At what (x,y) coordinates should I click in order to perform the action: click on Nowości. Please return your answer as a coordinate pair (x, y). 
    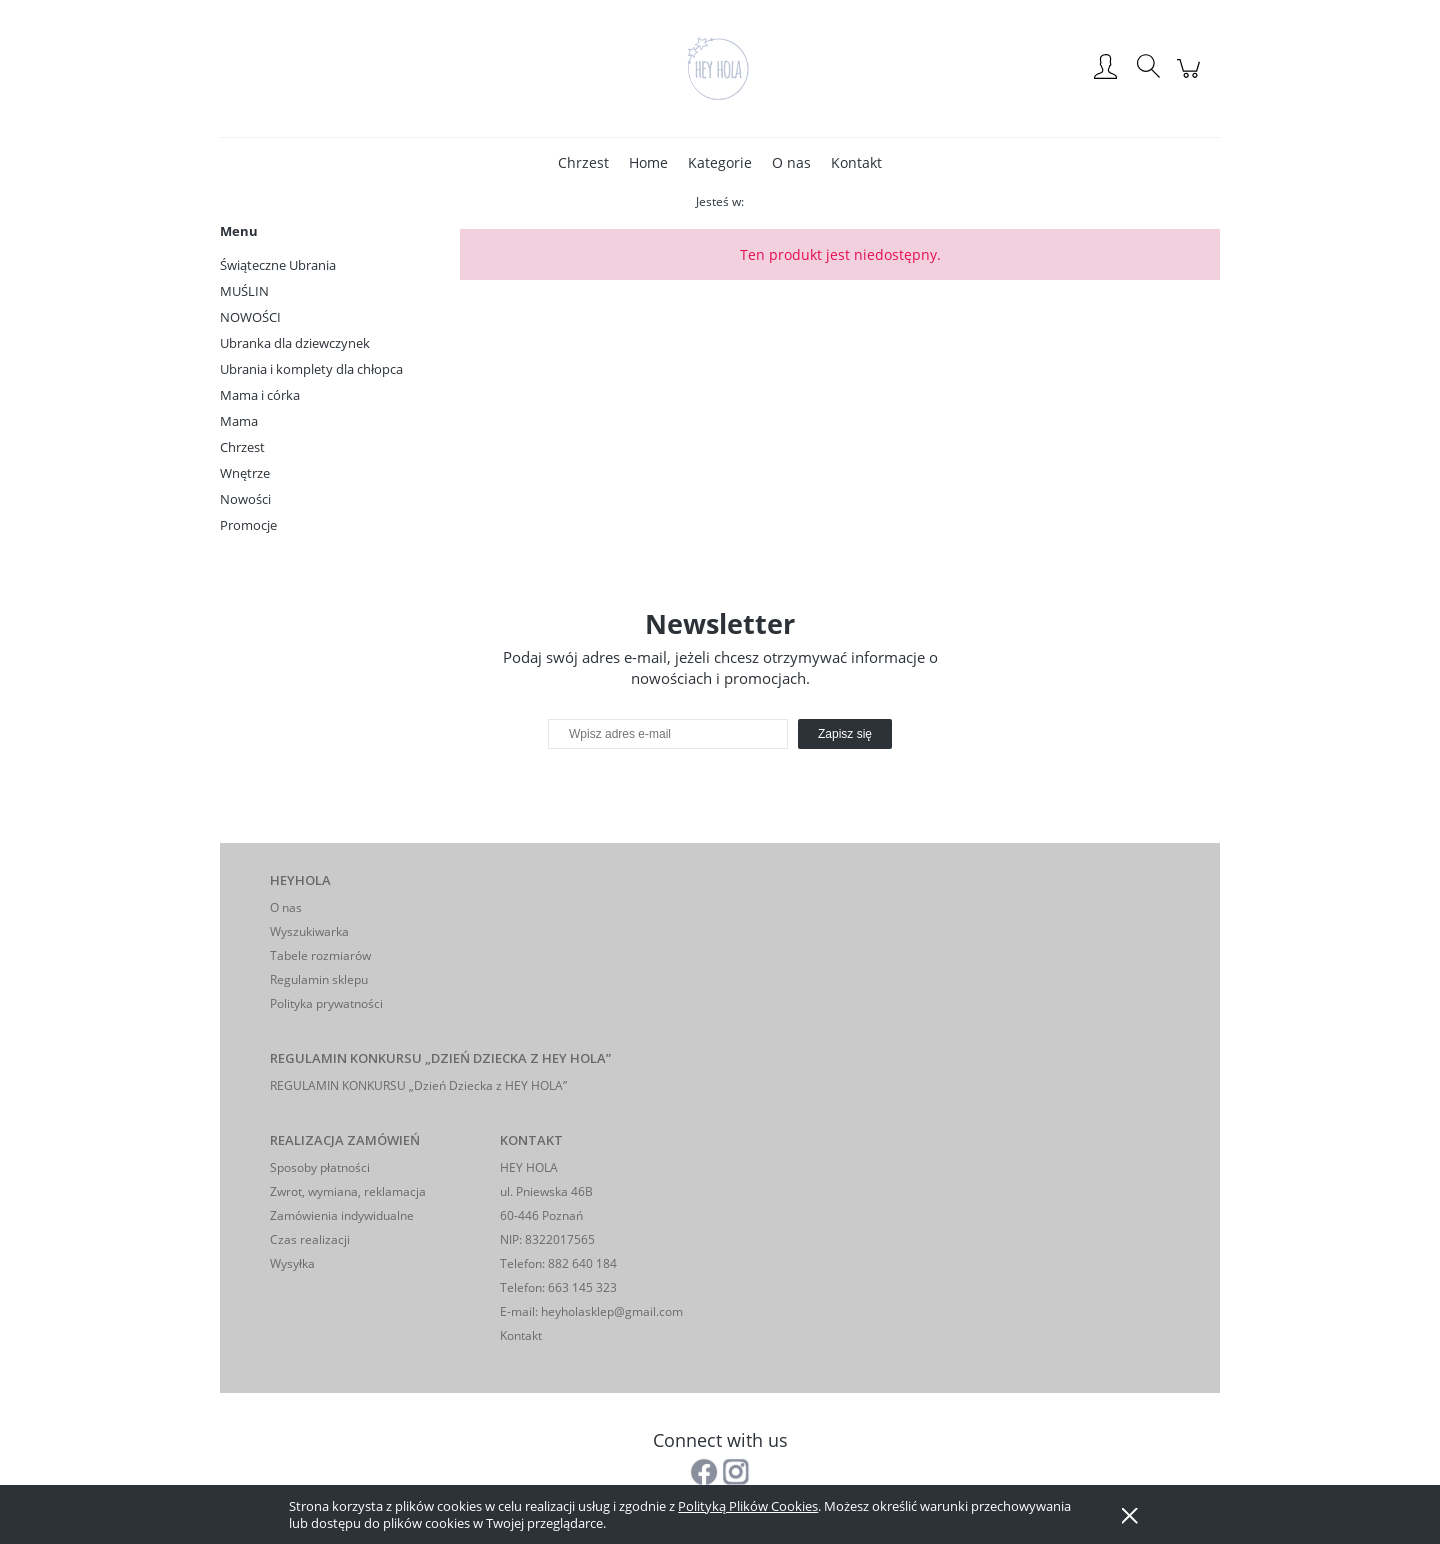
    Looking at the image, I should click on (245, 499).